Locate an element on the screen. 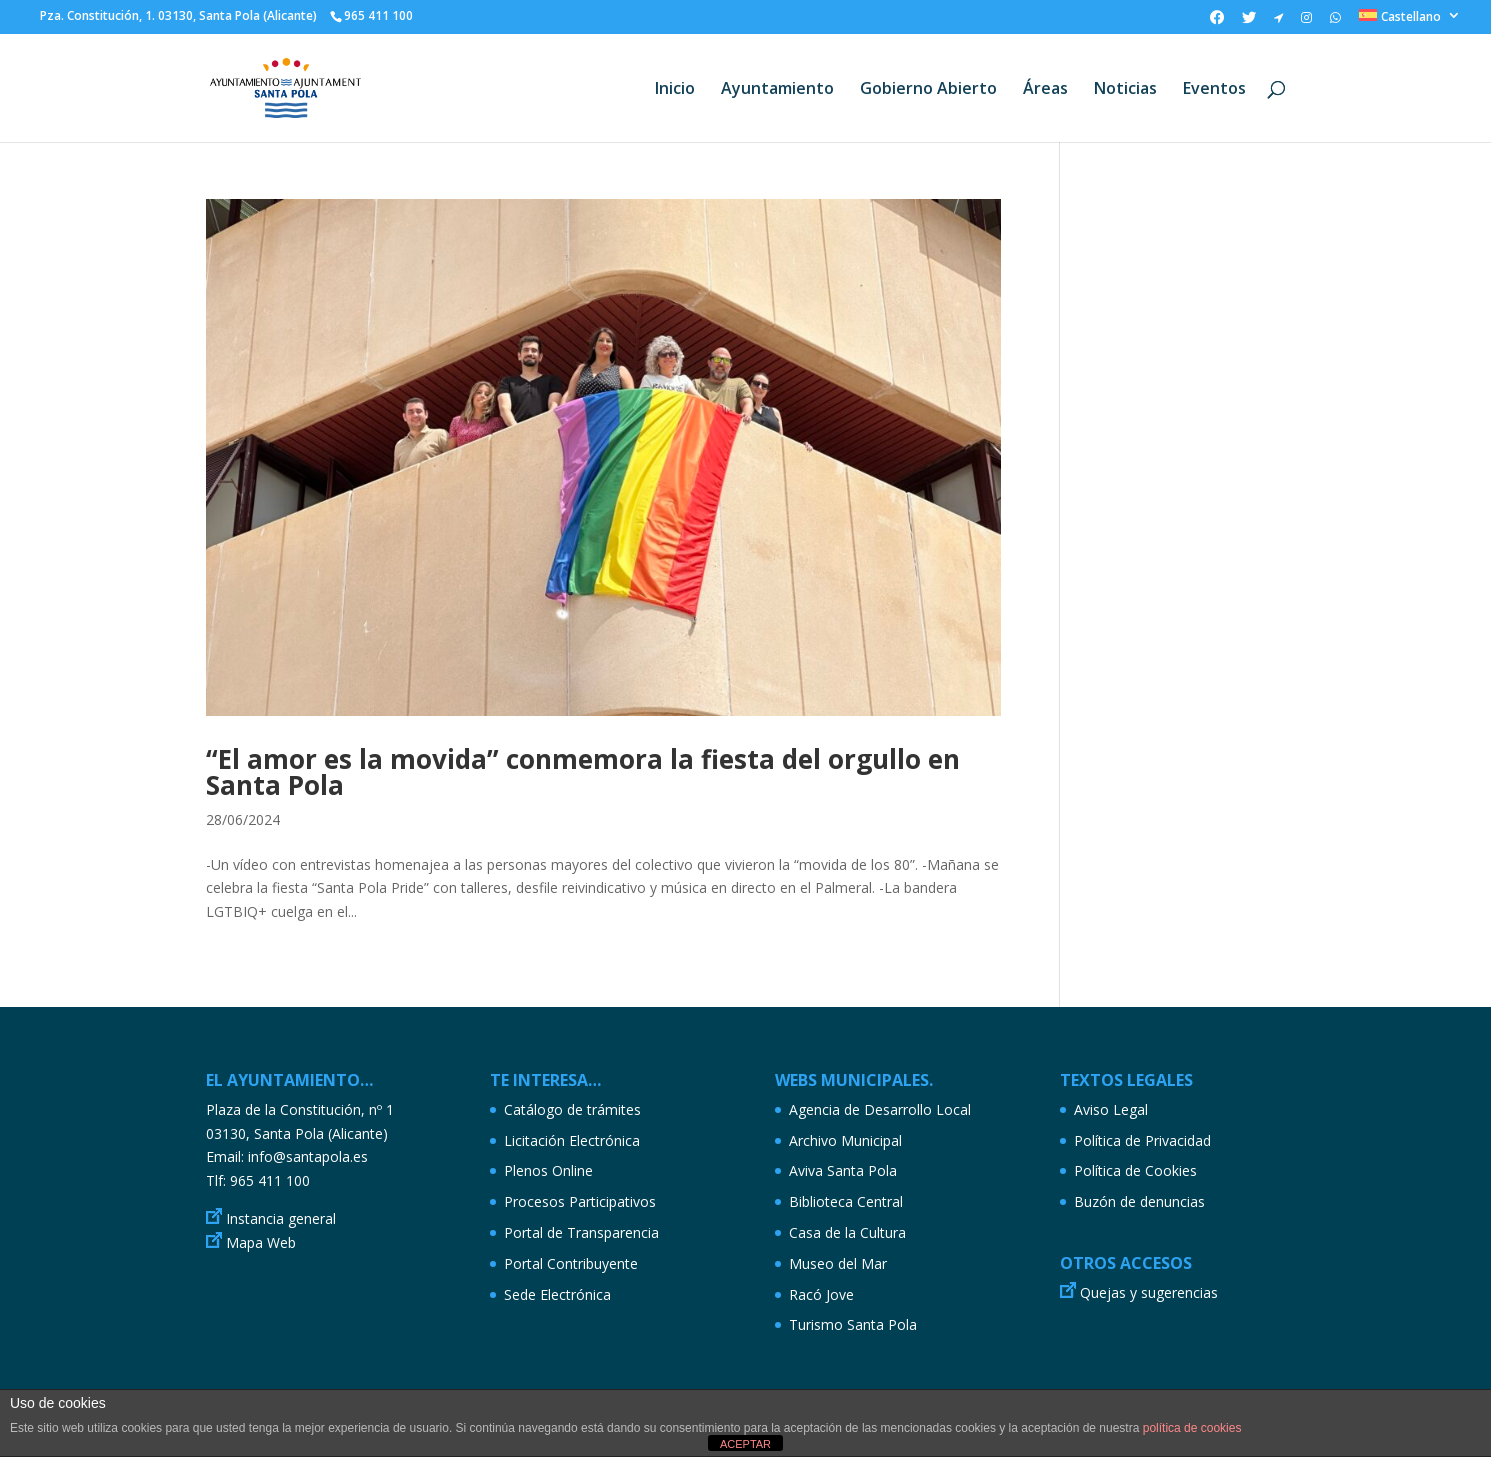  Portal de Transparencia is located at coordinates (581, 1232).